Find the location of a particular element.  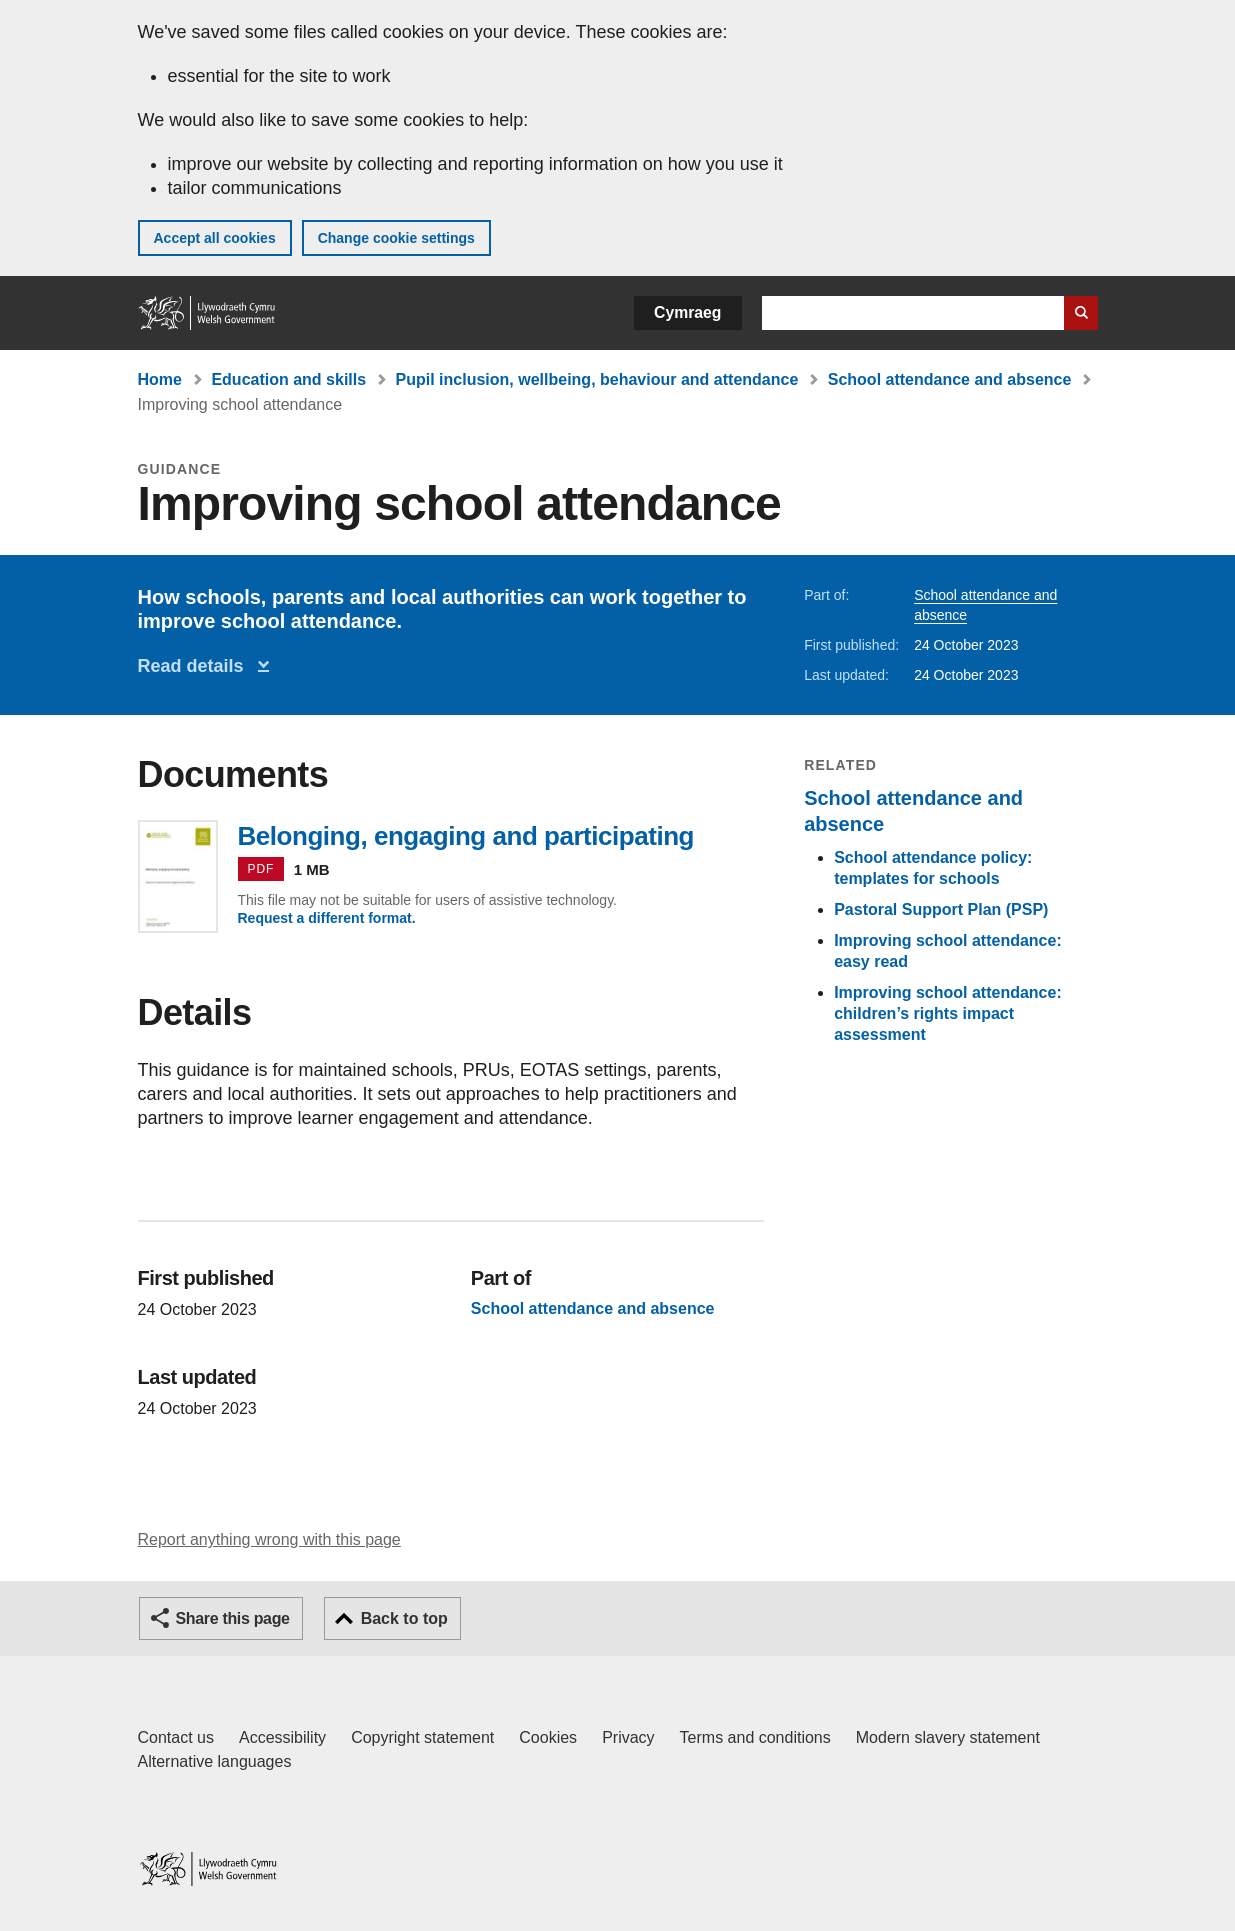

Accept all cookies is located at coordinates (215, 238).